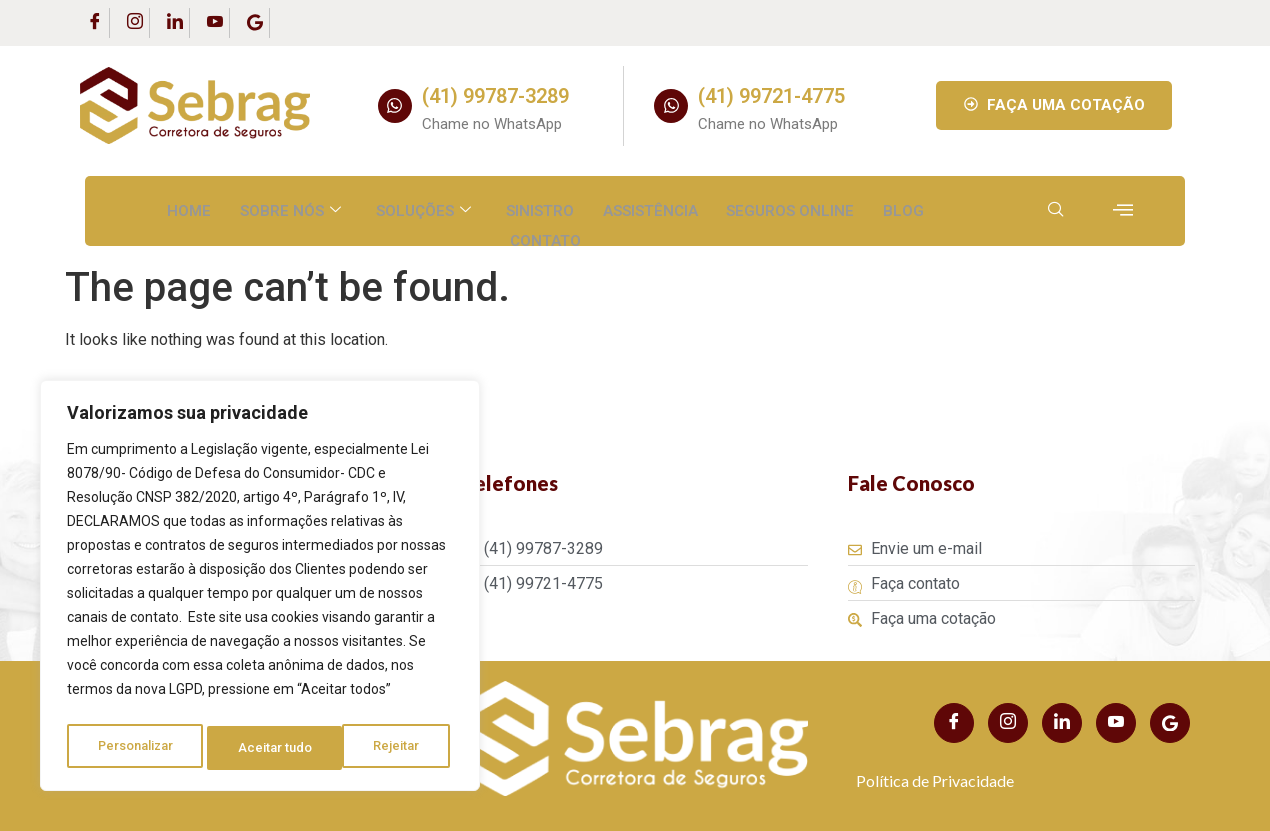  I want to click on Aceitar tudo, so click(388, 748).